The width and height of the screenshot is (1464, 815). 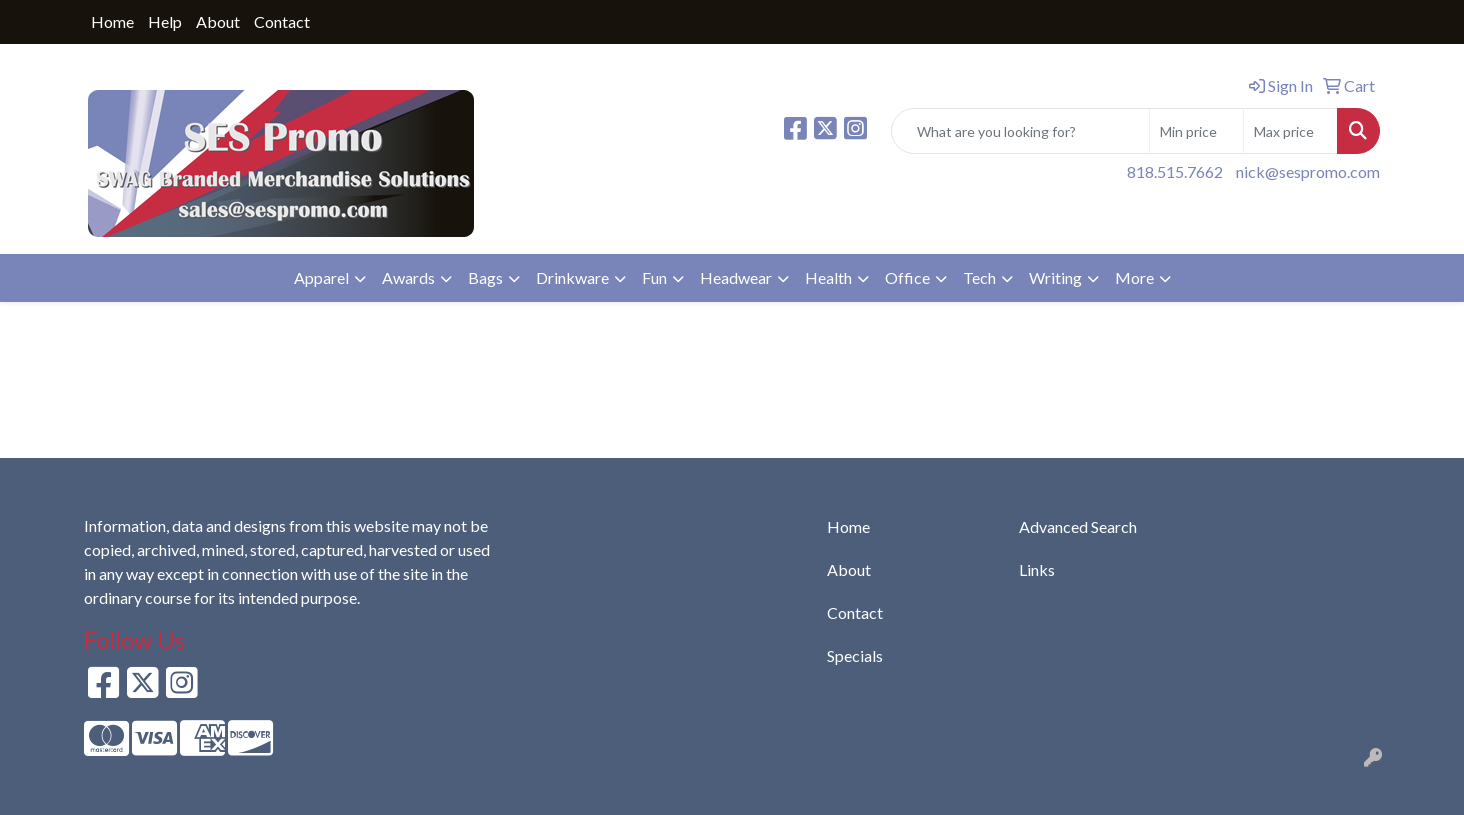 I want to click on [Quick Search Price Low], so click(x=1196, y=131).